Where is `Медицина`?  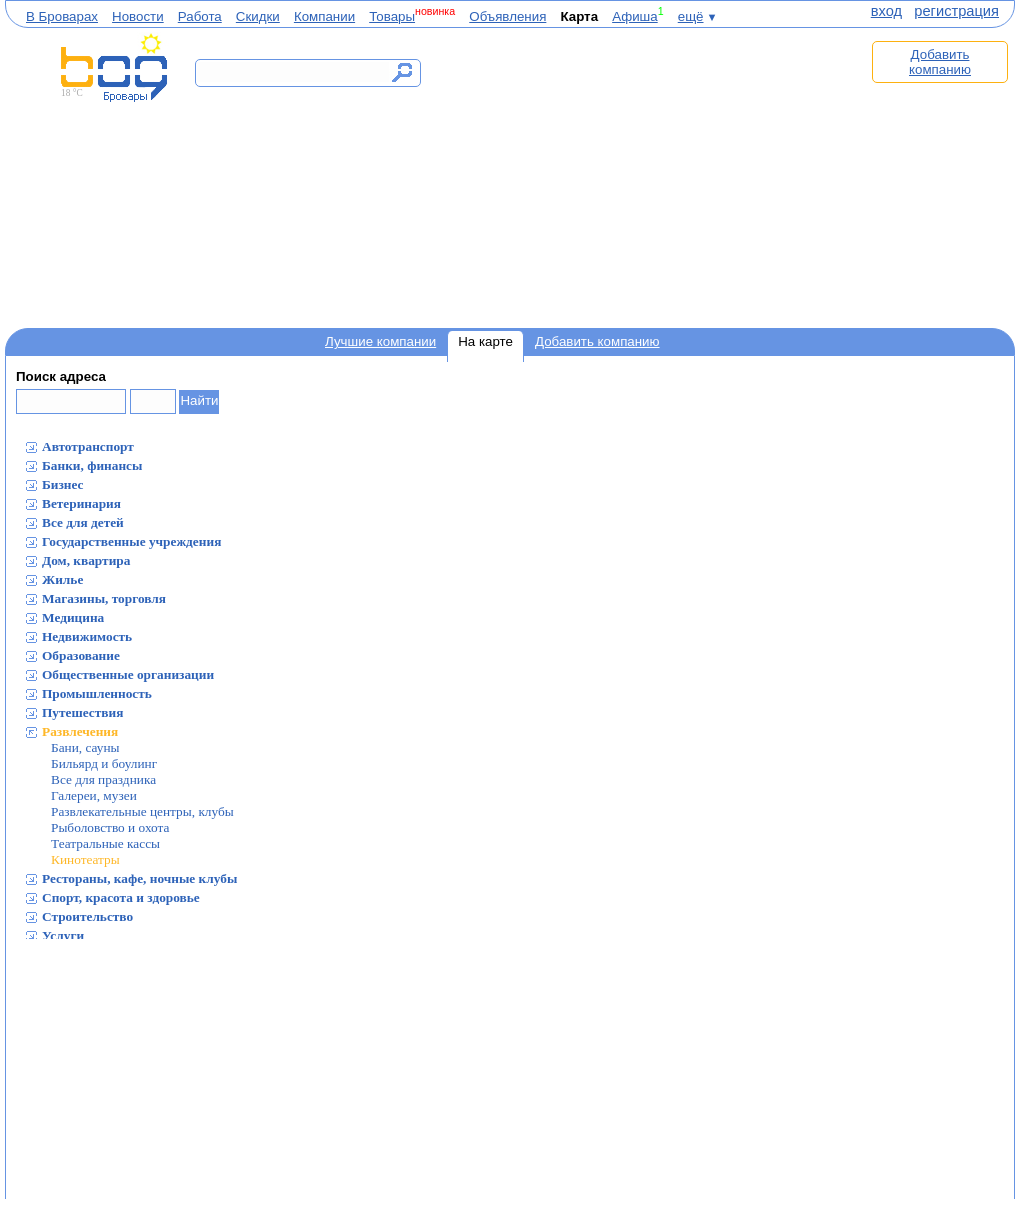 Медицина is located at coordinates (73, 617).